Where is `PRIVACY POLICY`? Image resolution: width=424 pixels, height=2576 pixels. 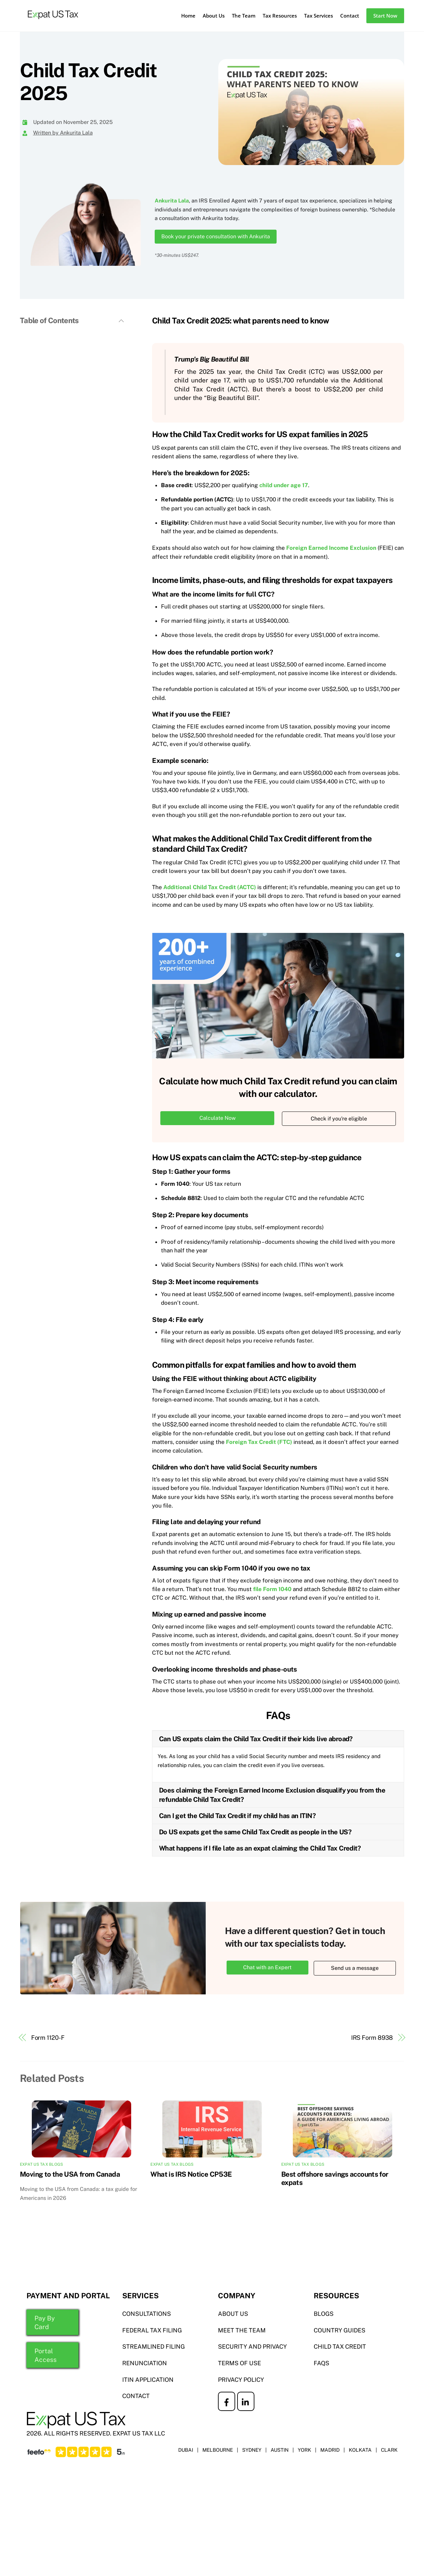 PRIVACY POLICY is located at coordinates (241, 2379).